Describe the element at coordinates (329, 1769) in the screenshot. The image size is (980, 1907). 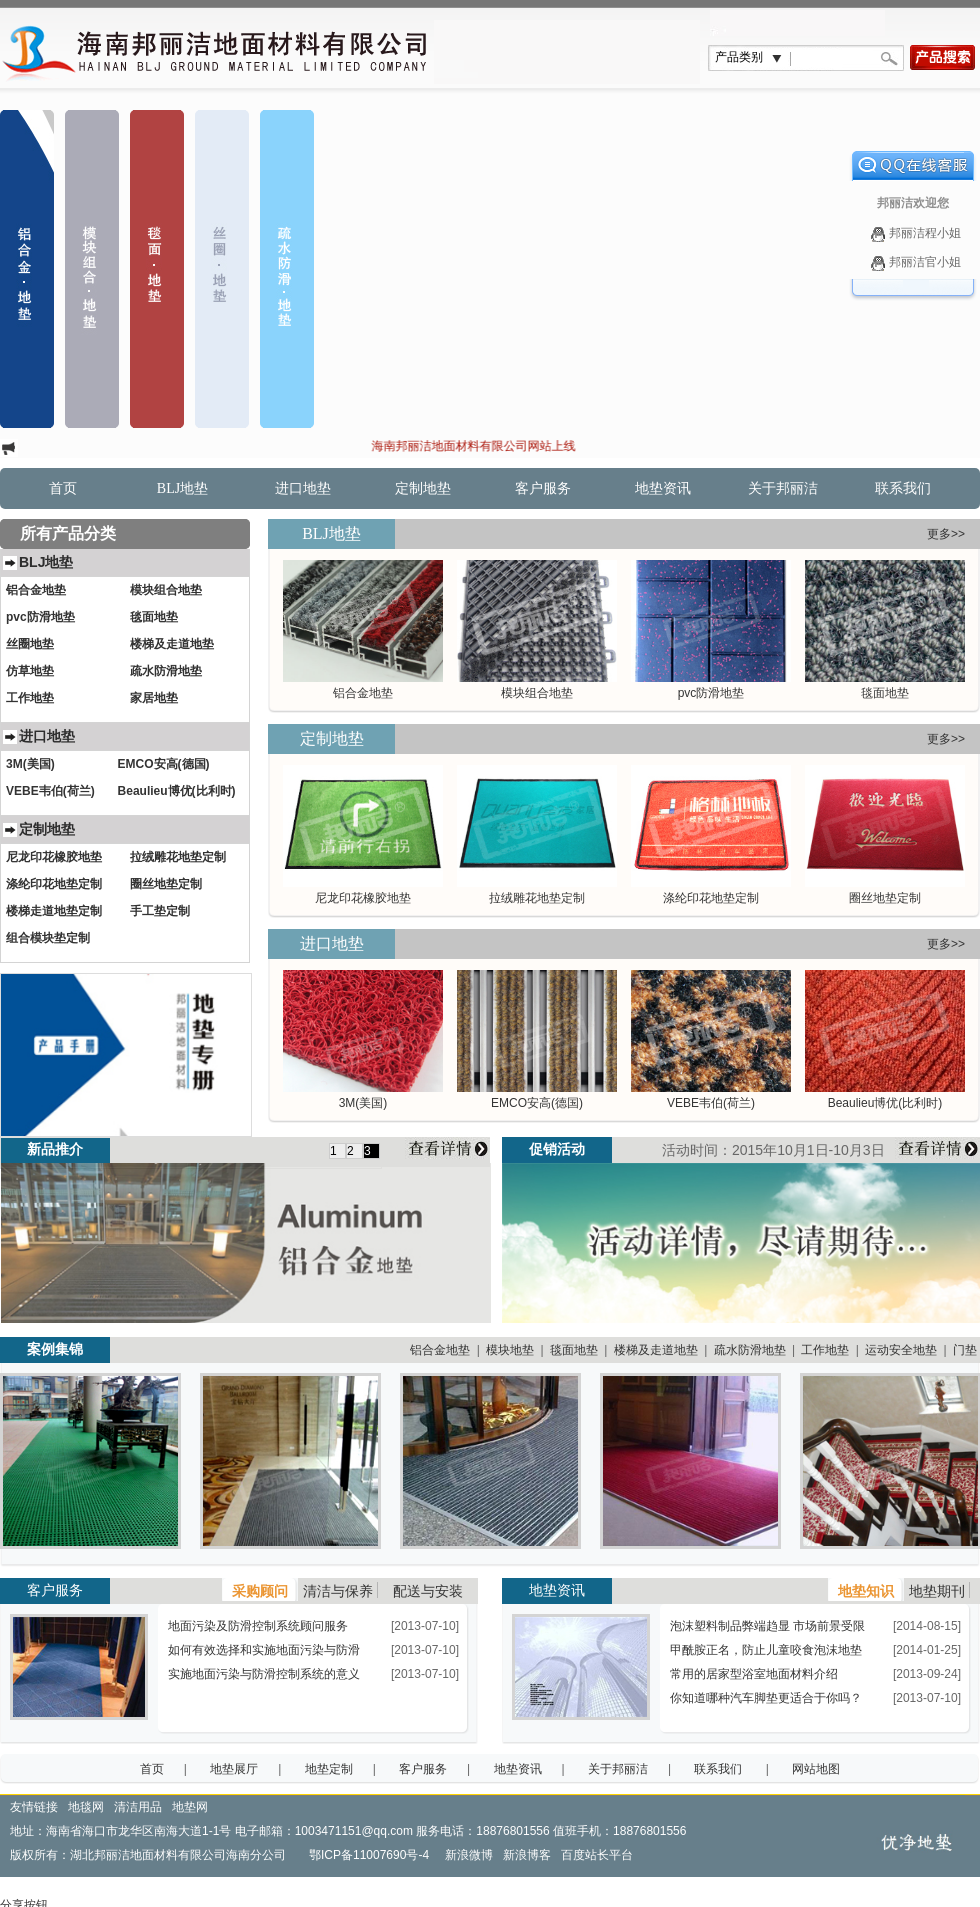
I see `地垫定制` at that location.